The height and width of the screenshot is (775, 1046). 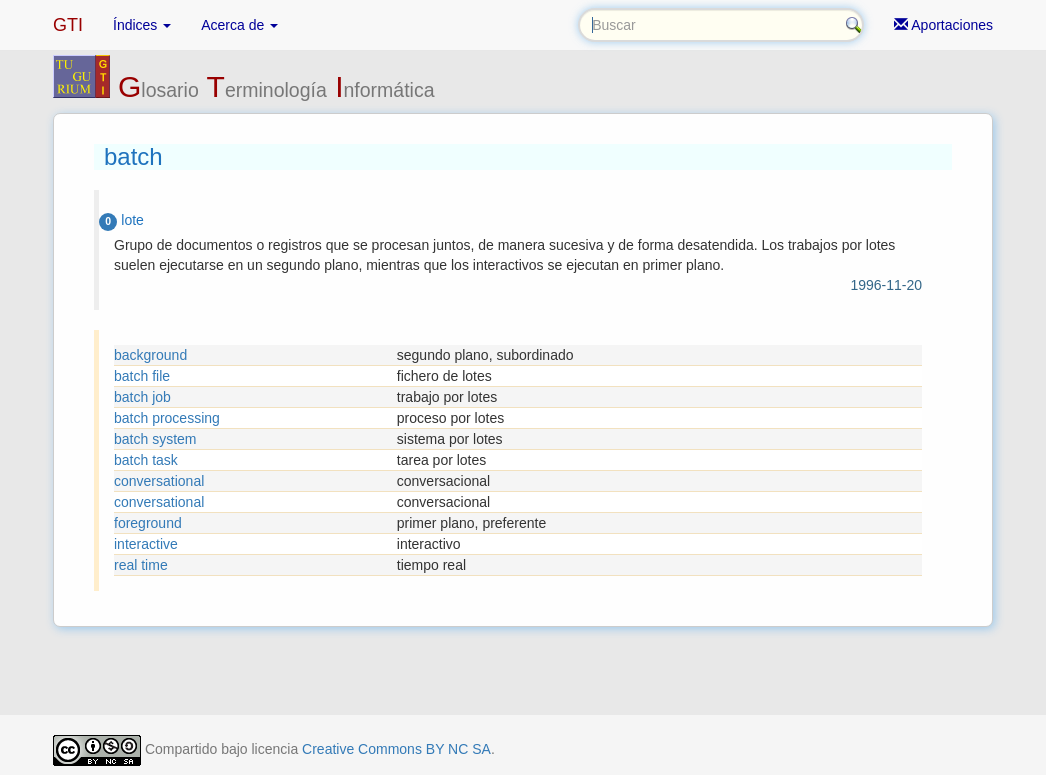 I want to click on Acerca de [button], so click(x=239, y=25).